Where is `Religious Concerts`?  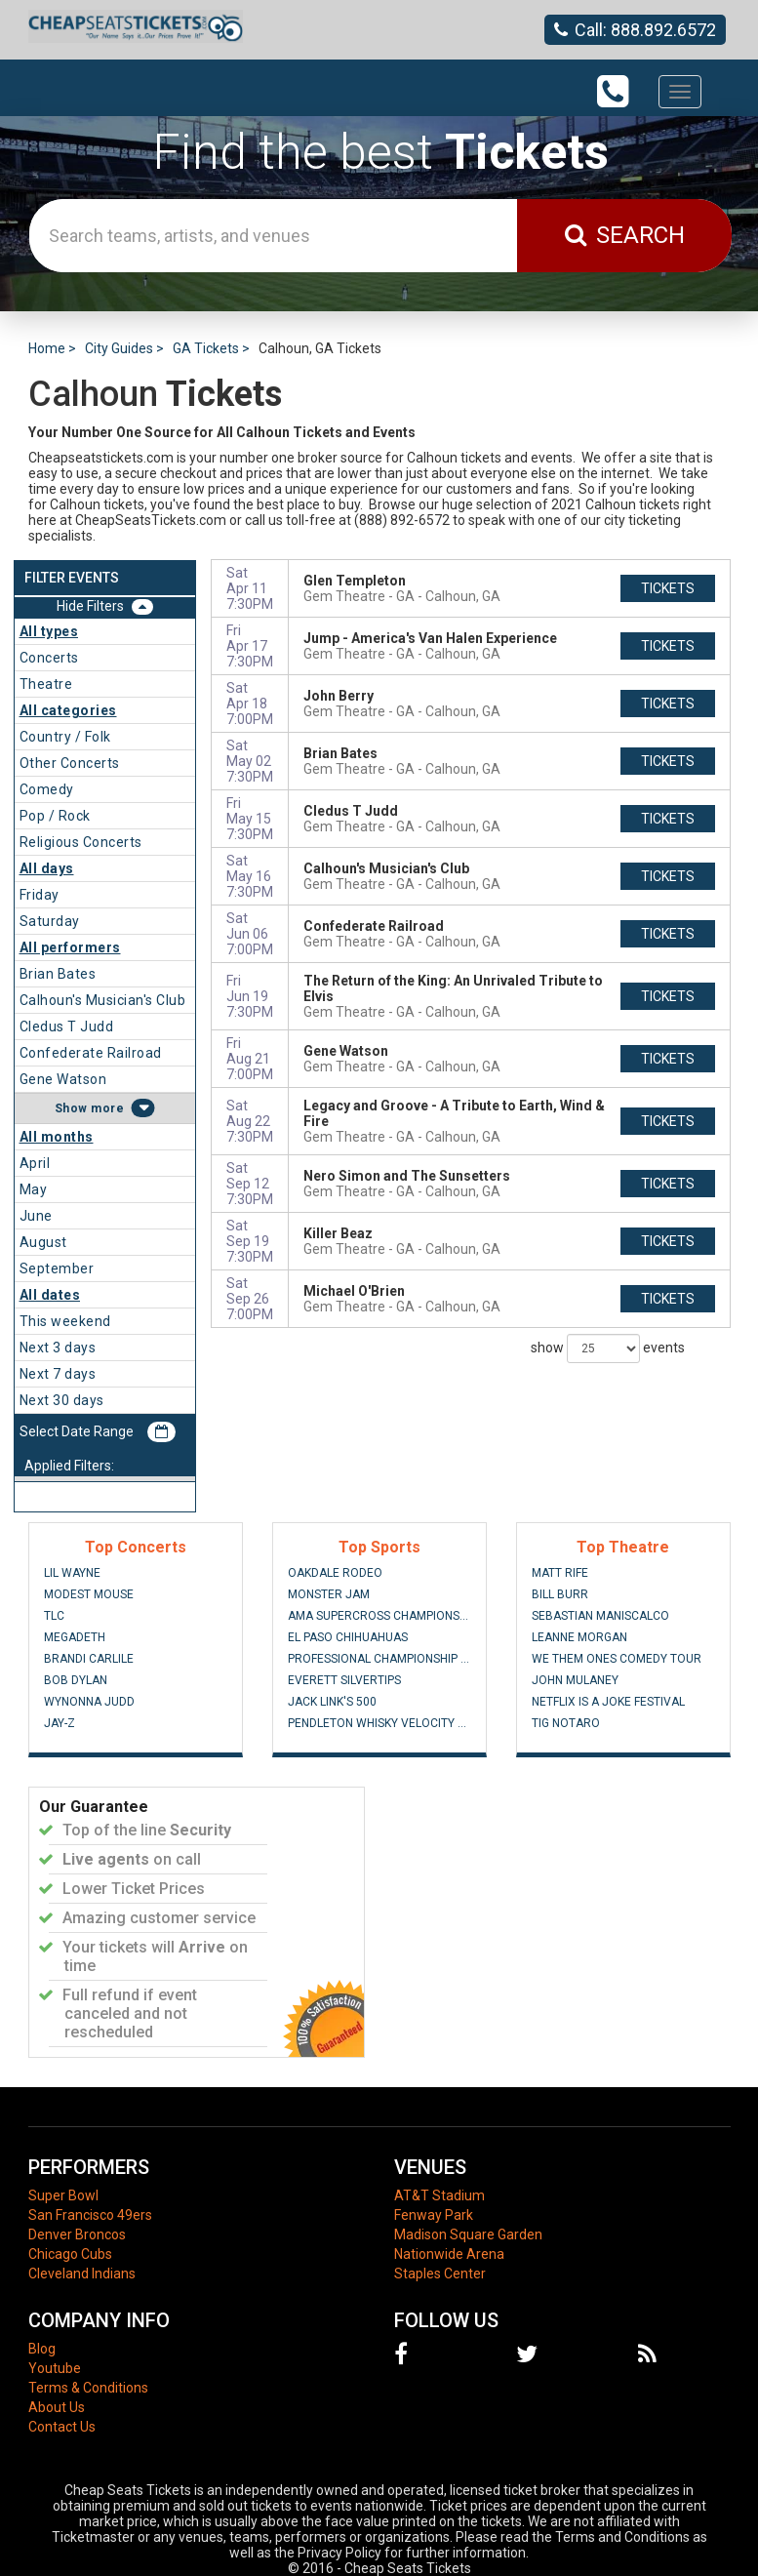
Religious Concerts is located at coordinates (81, 842).